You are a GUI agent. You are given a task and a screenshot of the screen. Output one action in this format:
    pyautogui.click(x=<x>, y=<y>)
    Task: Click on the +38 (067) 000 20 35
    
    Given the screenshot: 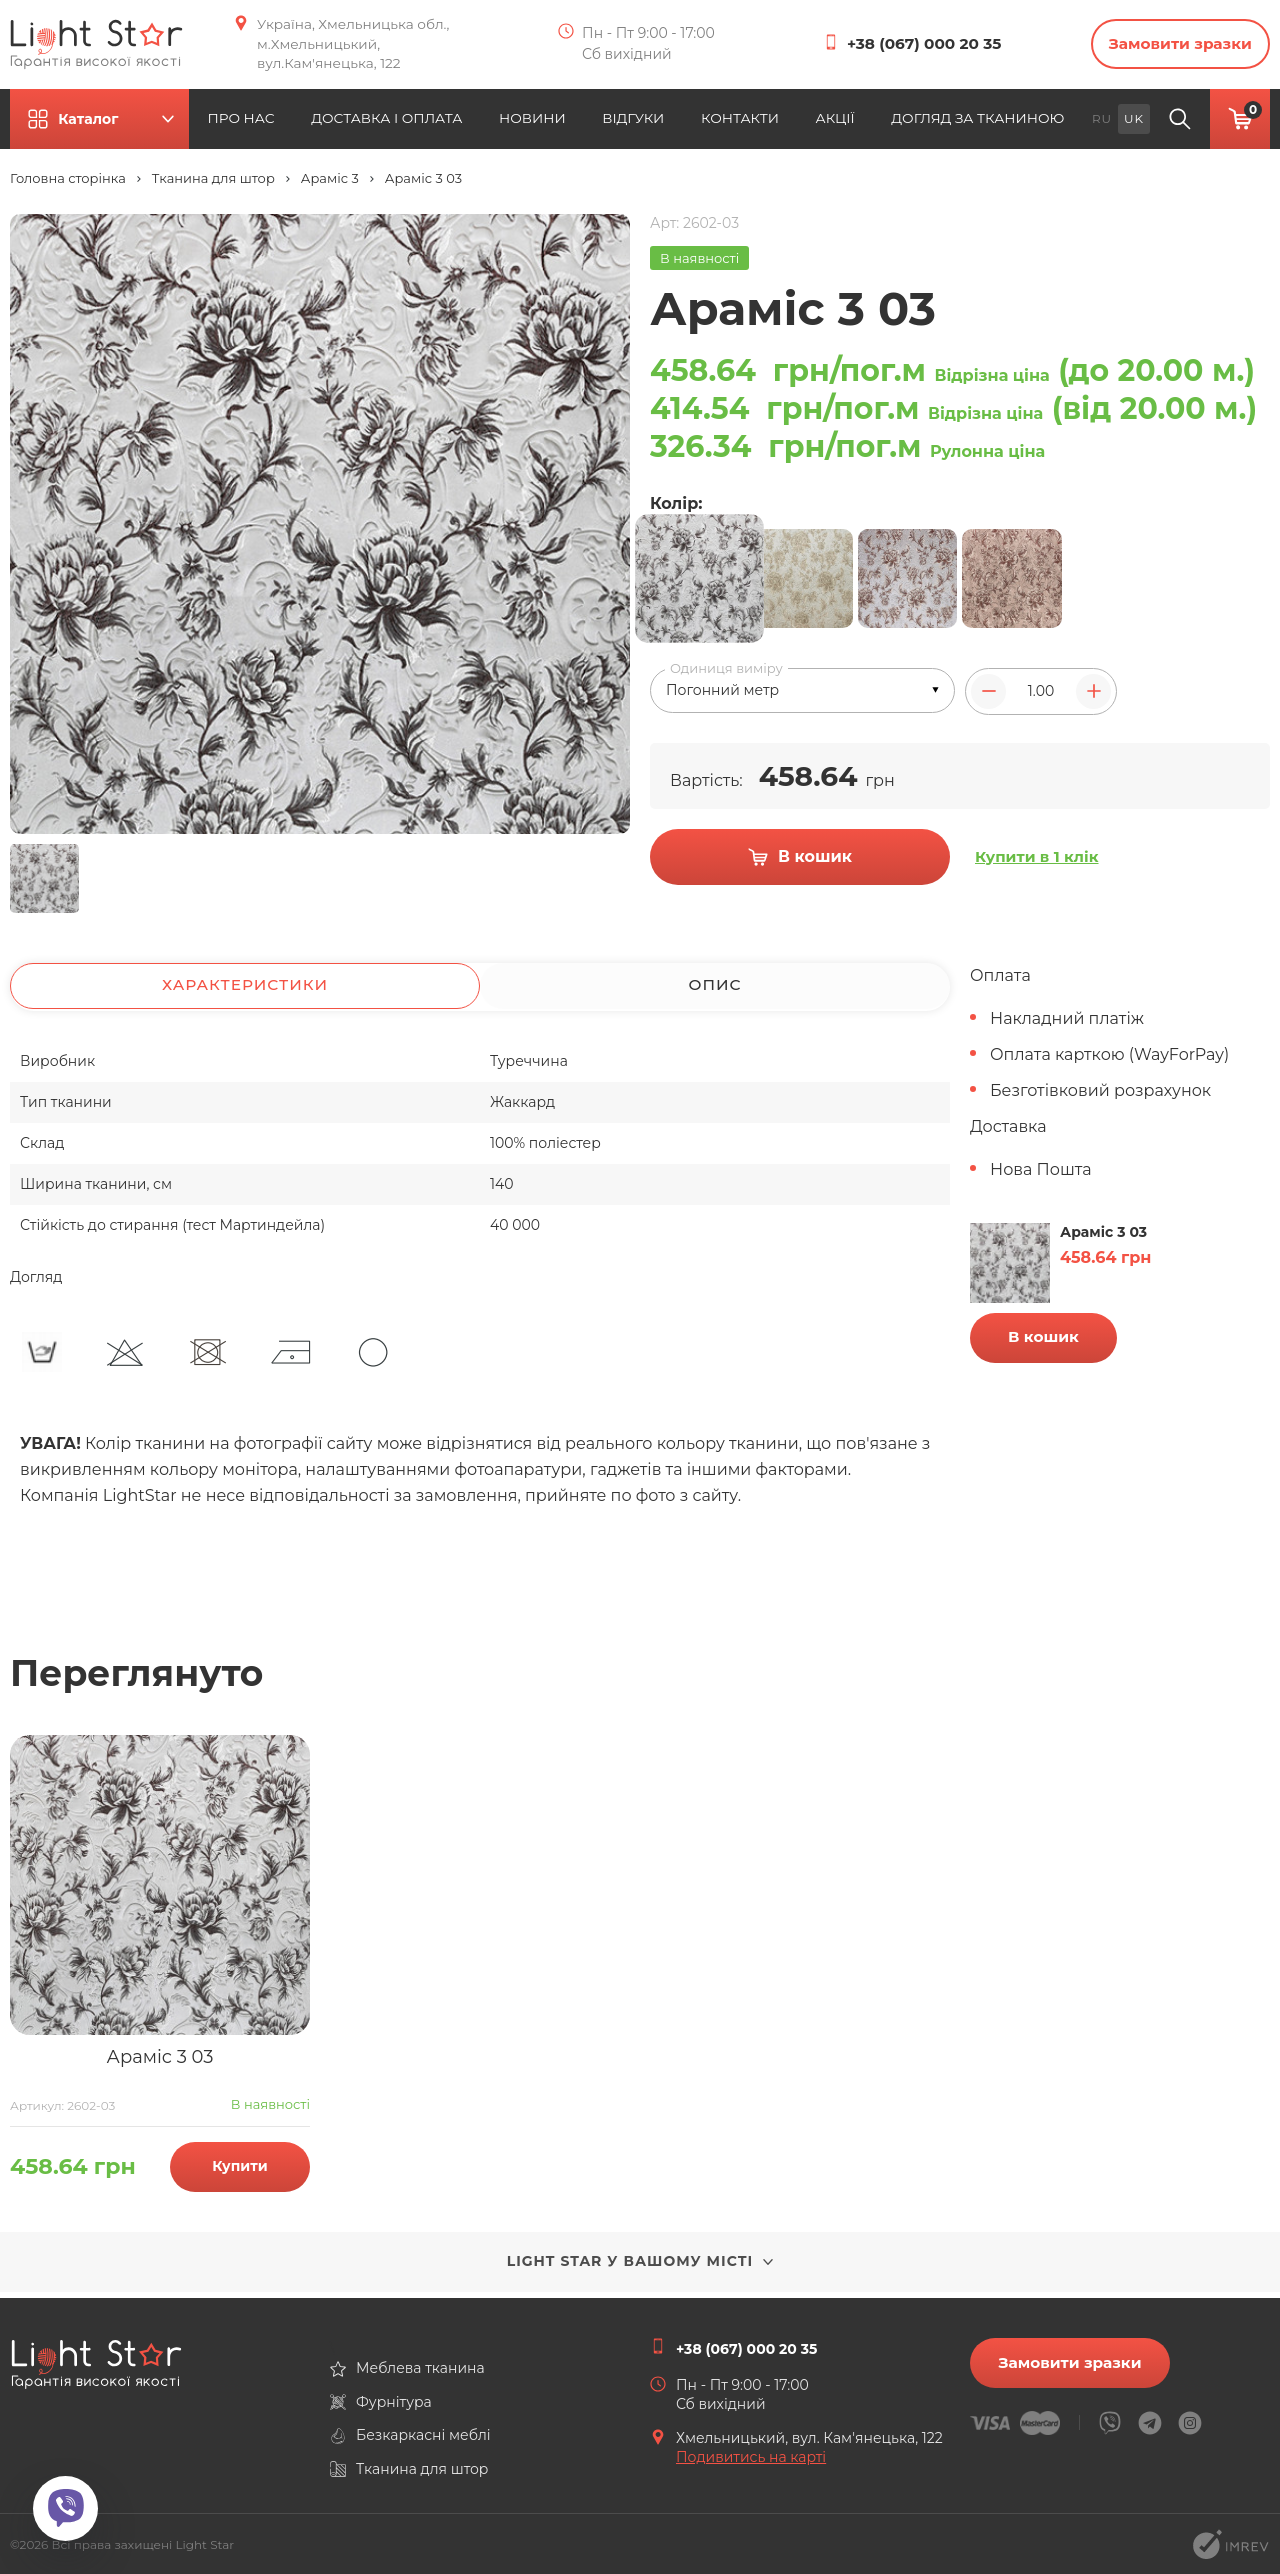 What is the action you would take?
    pyautogui.click(x=908, y=46)
    